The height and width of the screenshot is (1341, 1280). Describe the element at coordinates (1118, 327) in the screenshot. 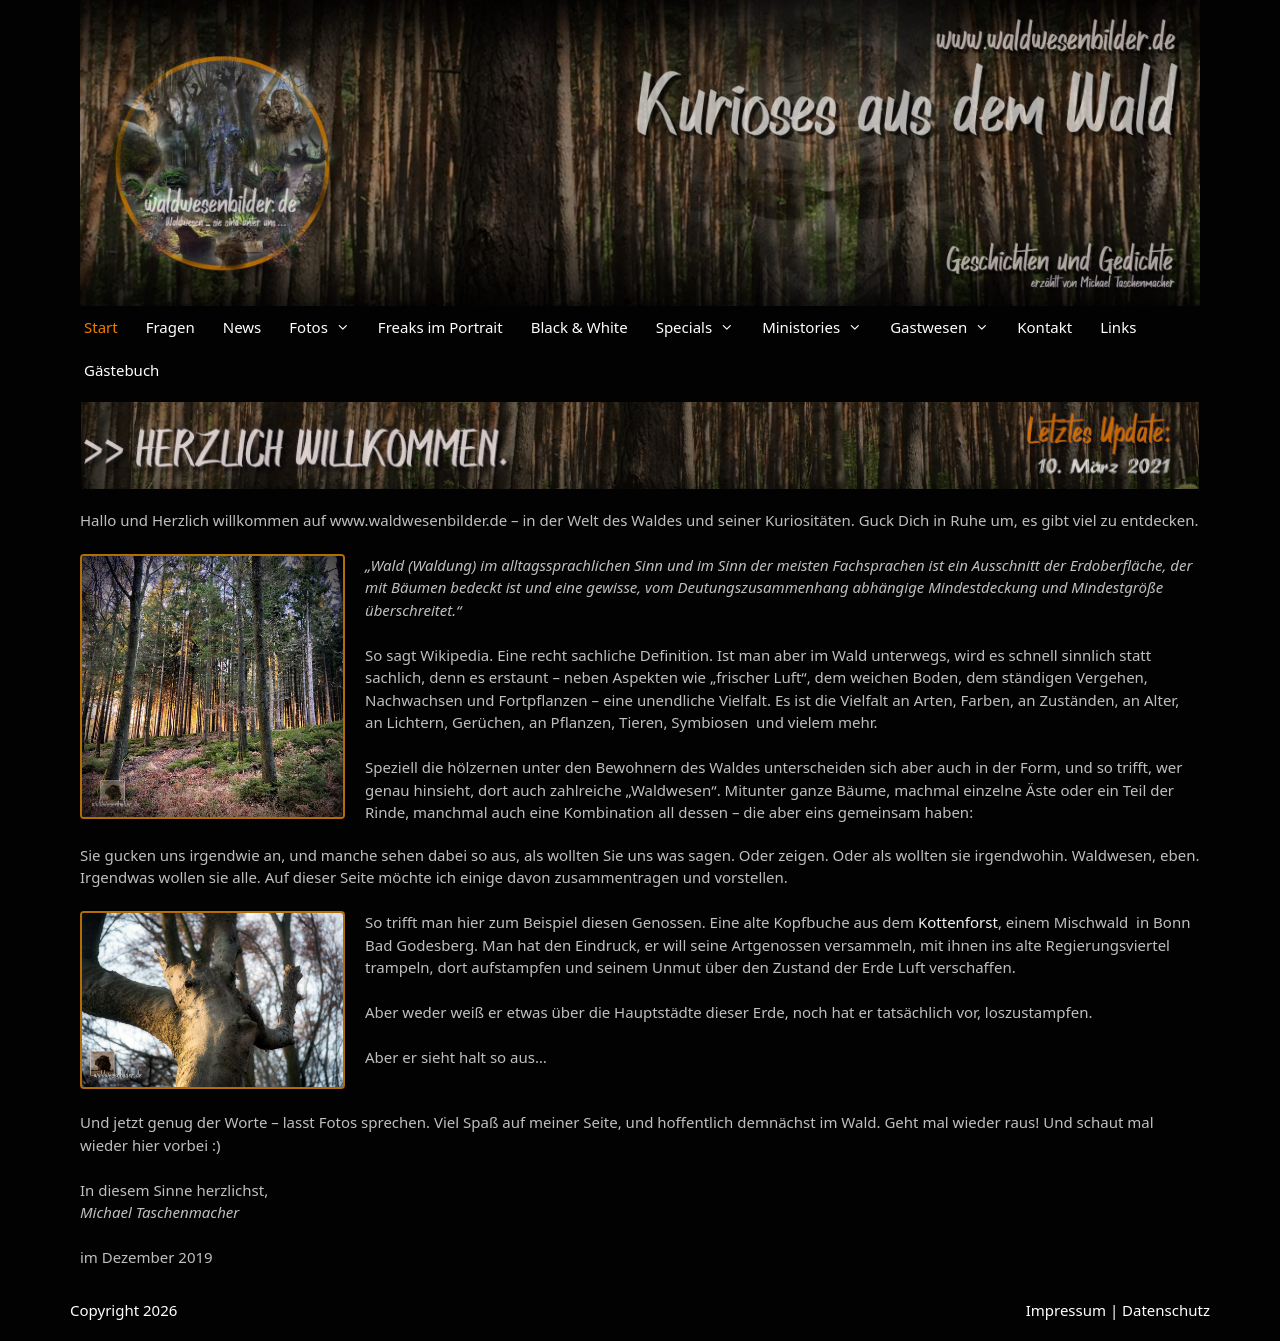

I see `Links` at that location.